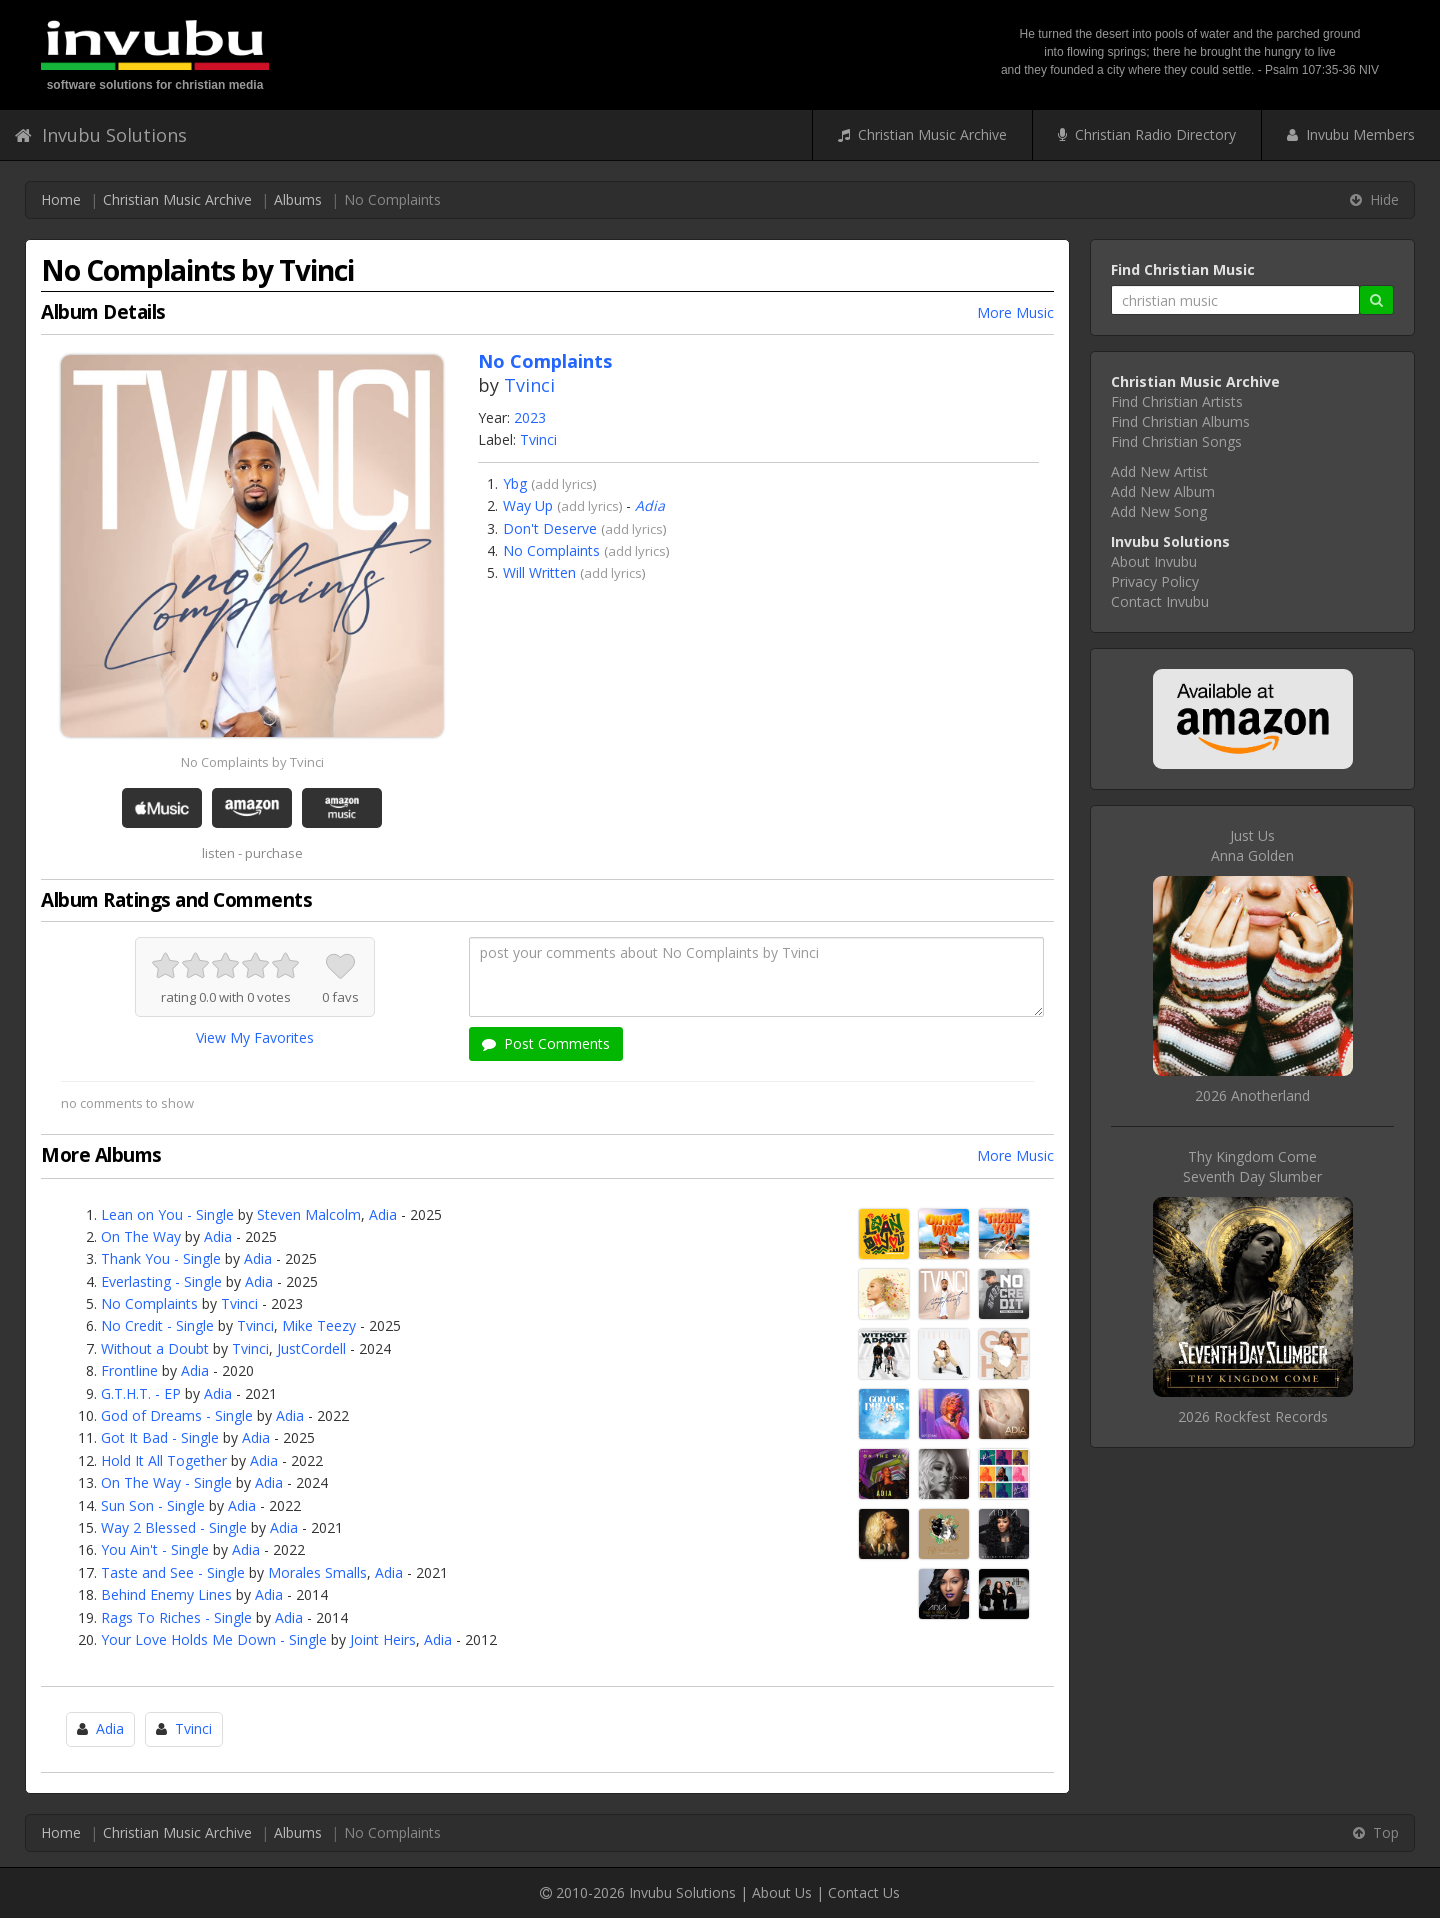 This screenshot has width=1440, height=1918. What do you see at coordinates (298, 199) in the screenshot?
I see `Albums` at bounding box center [298, 199].